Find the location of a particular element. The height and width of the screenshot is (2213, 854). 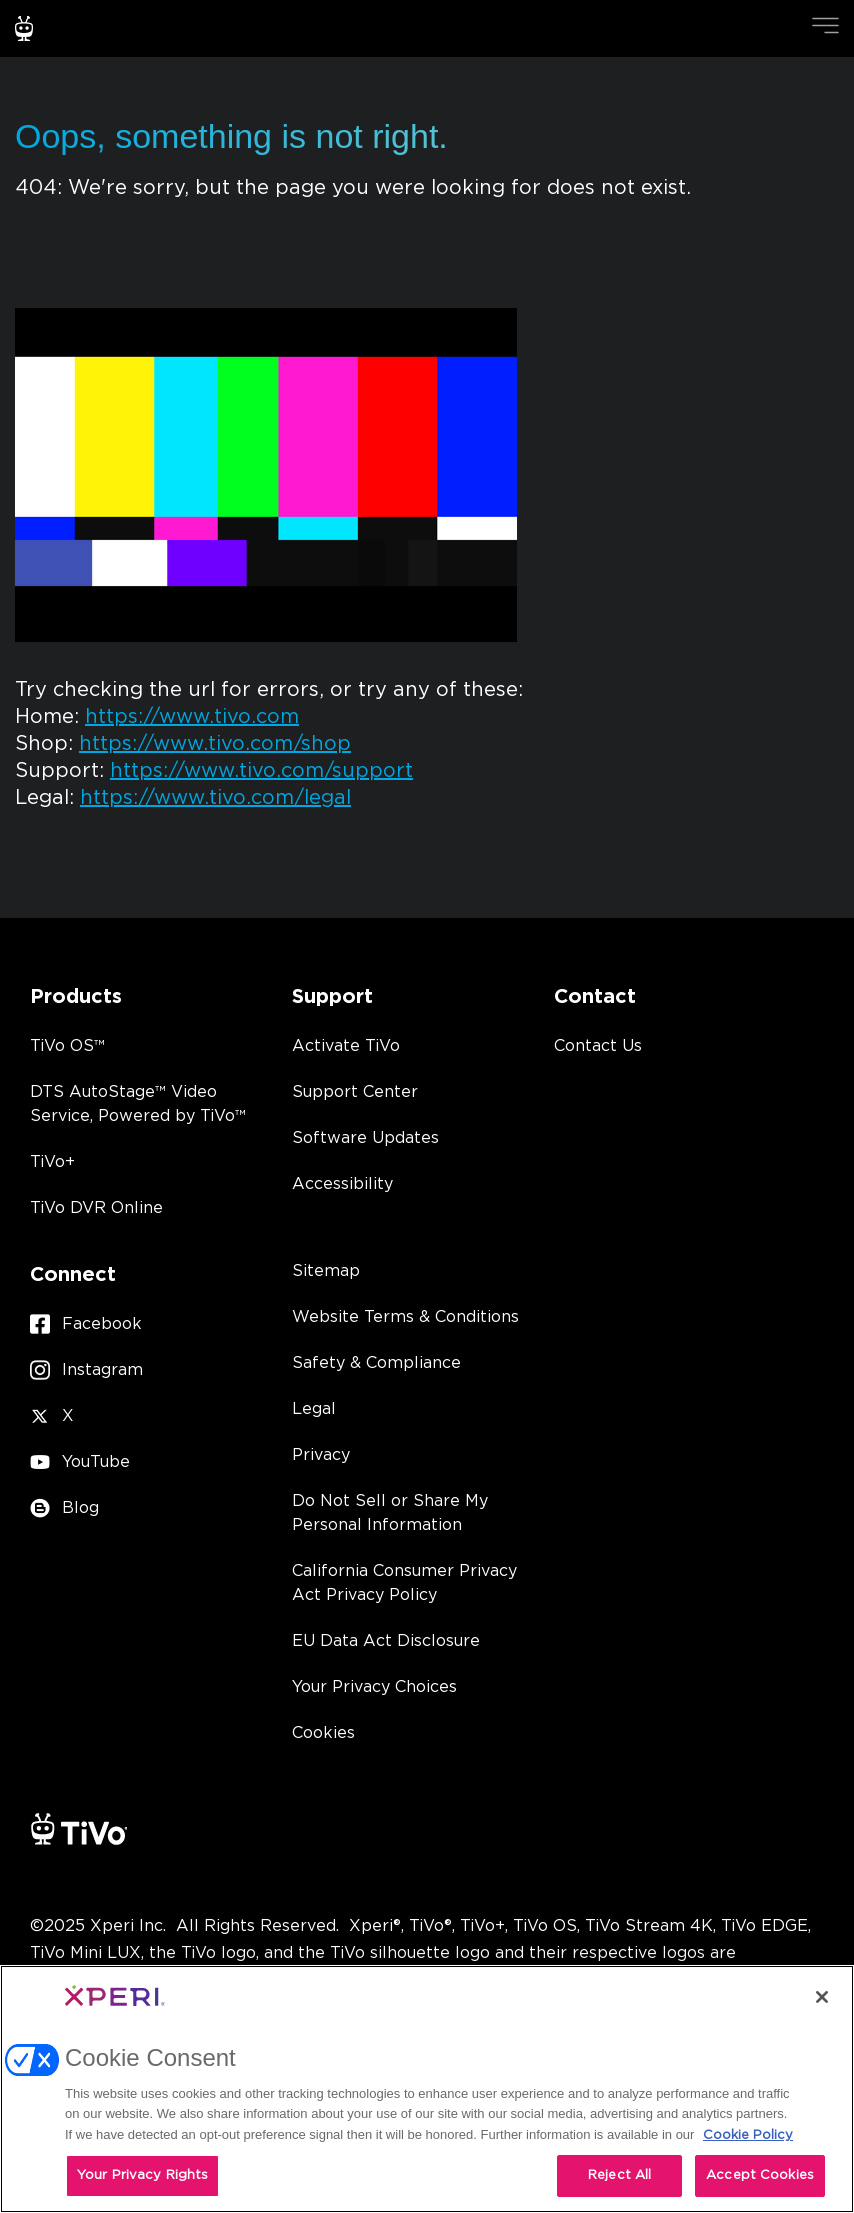

Website Terms & Conditions is located at coordinates (405, 1317).